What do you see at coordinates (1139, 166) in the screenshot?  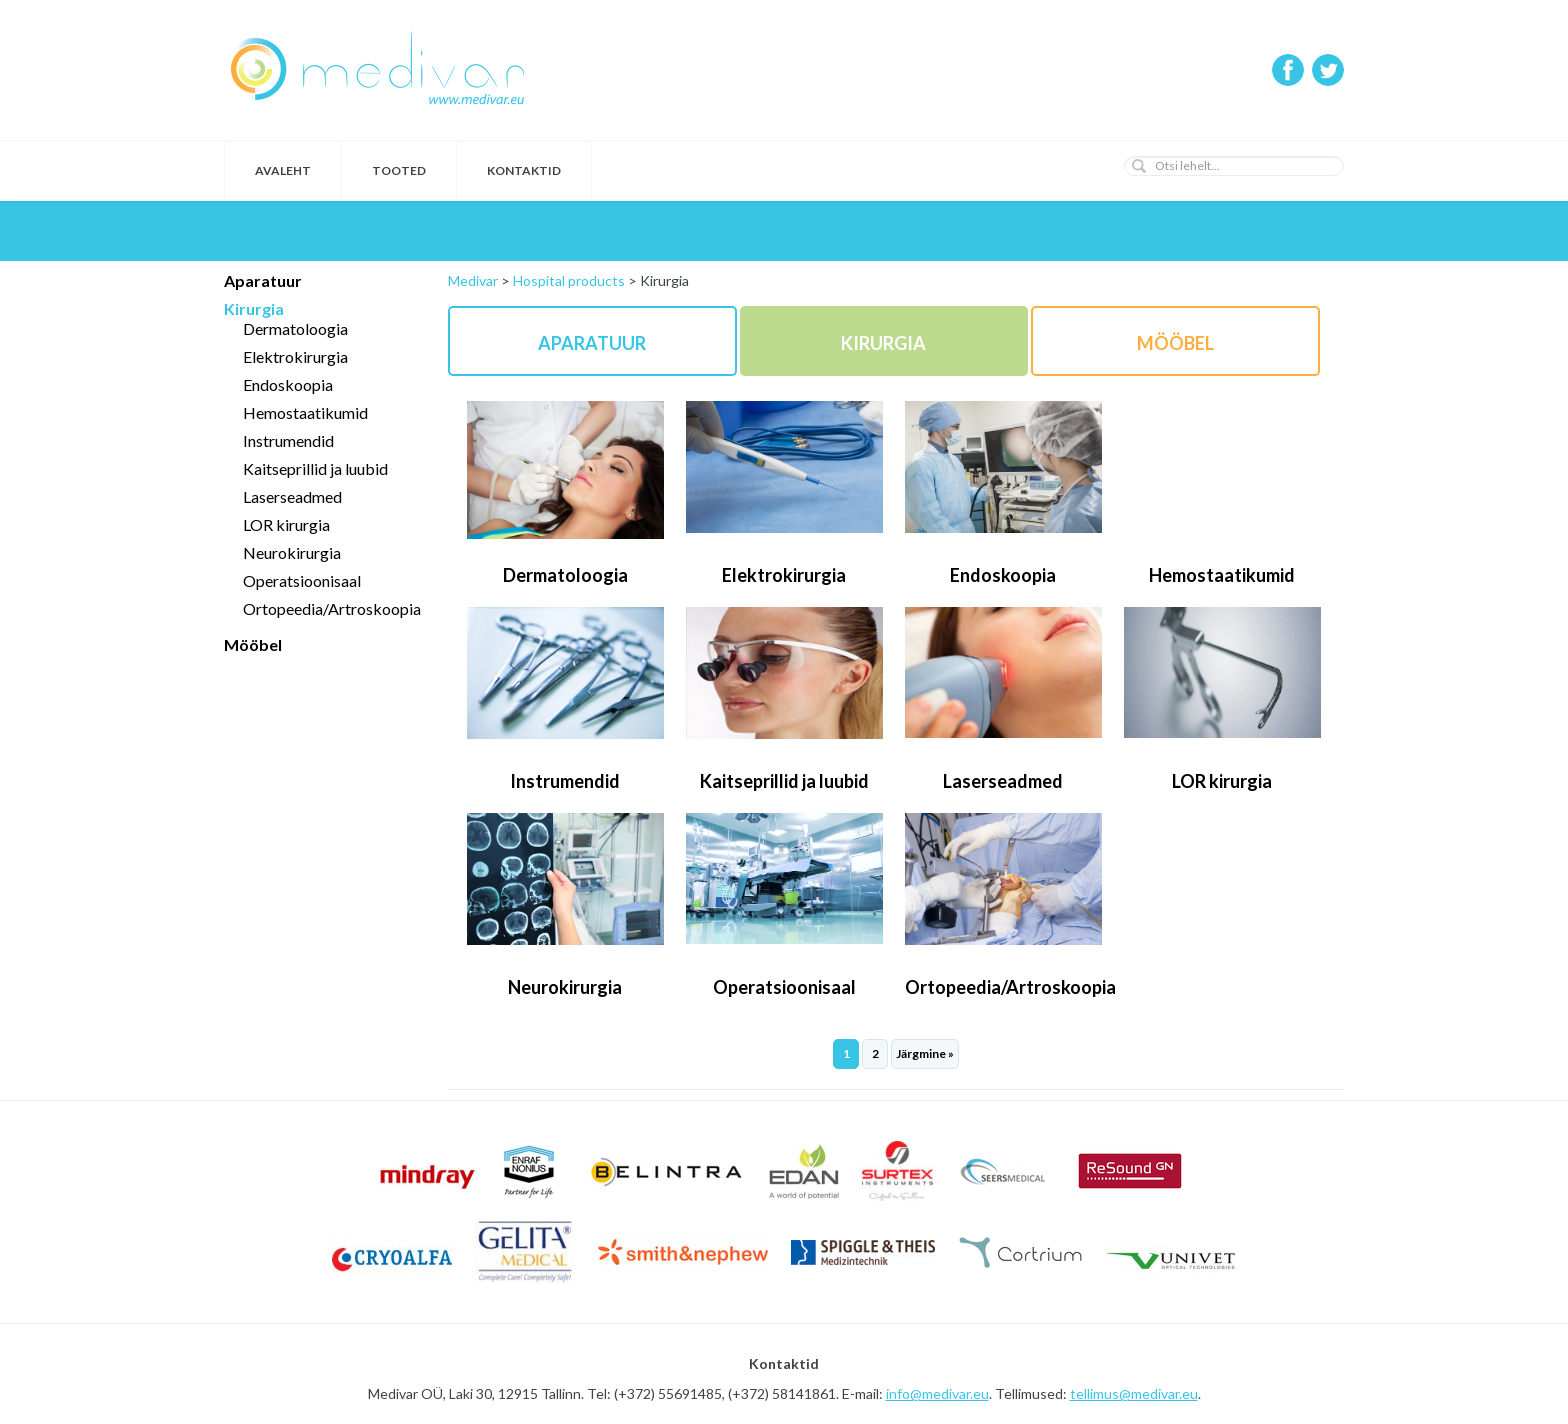 I see `[button]` at bounding box center [1139, 166].